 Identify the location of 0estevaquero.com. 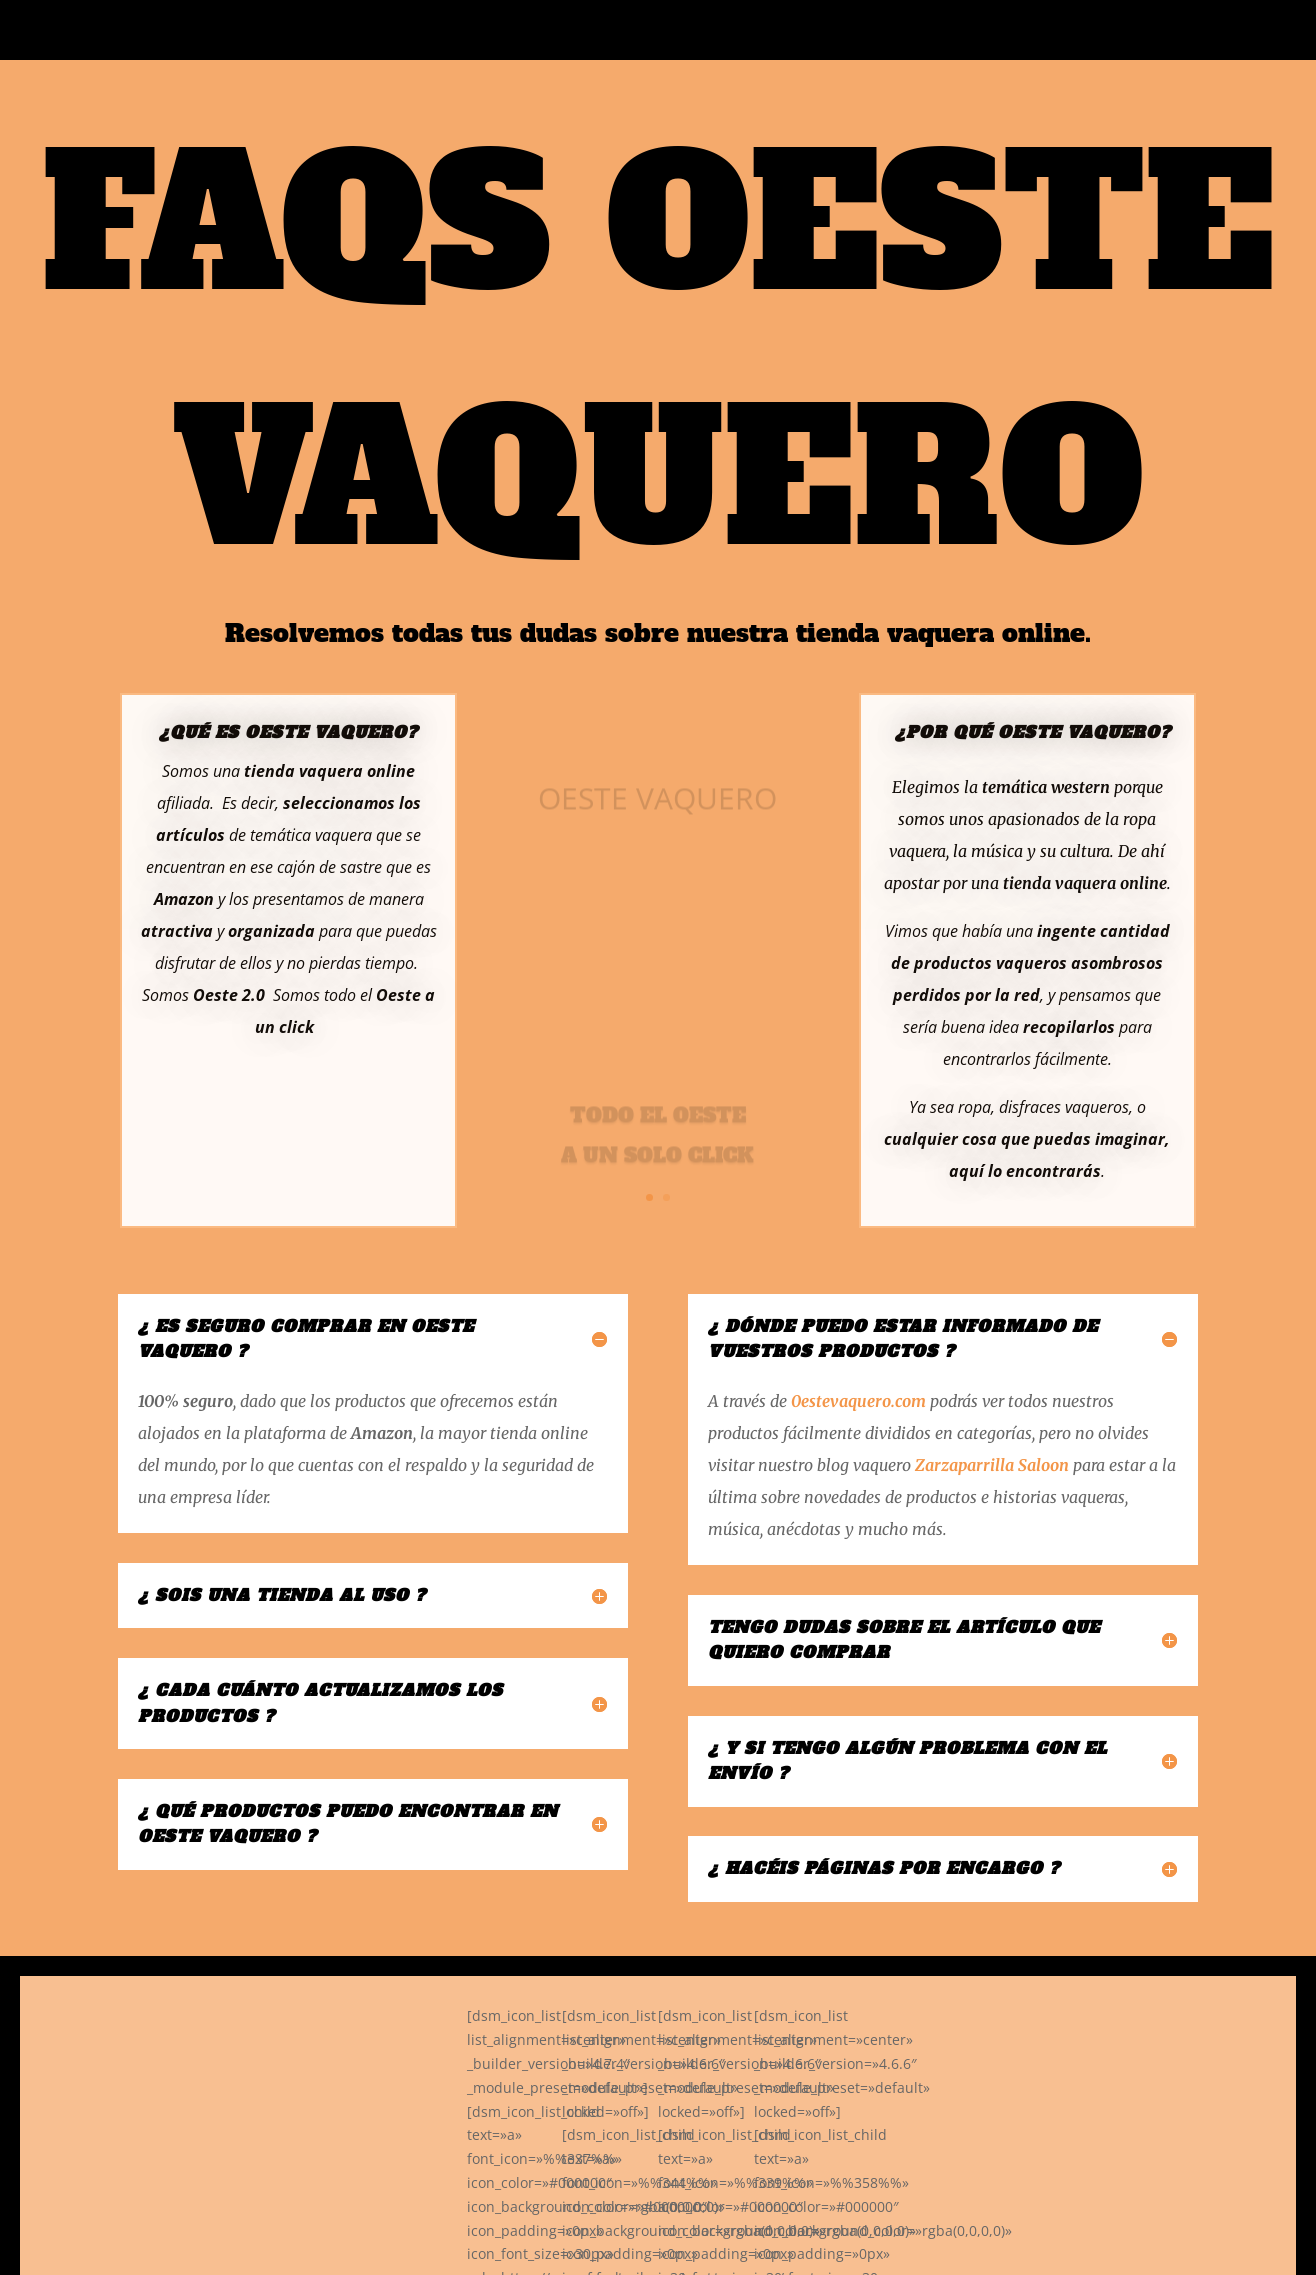
(858, 1401).